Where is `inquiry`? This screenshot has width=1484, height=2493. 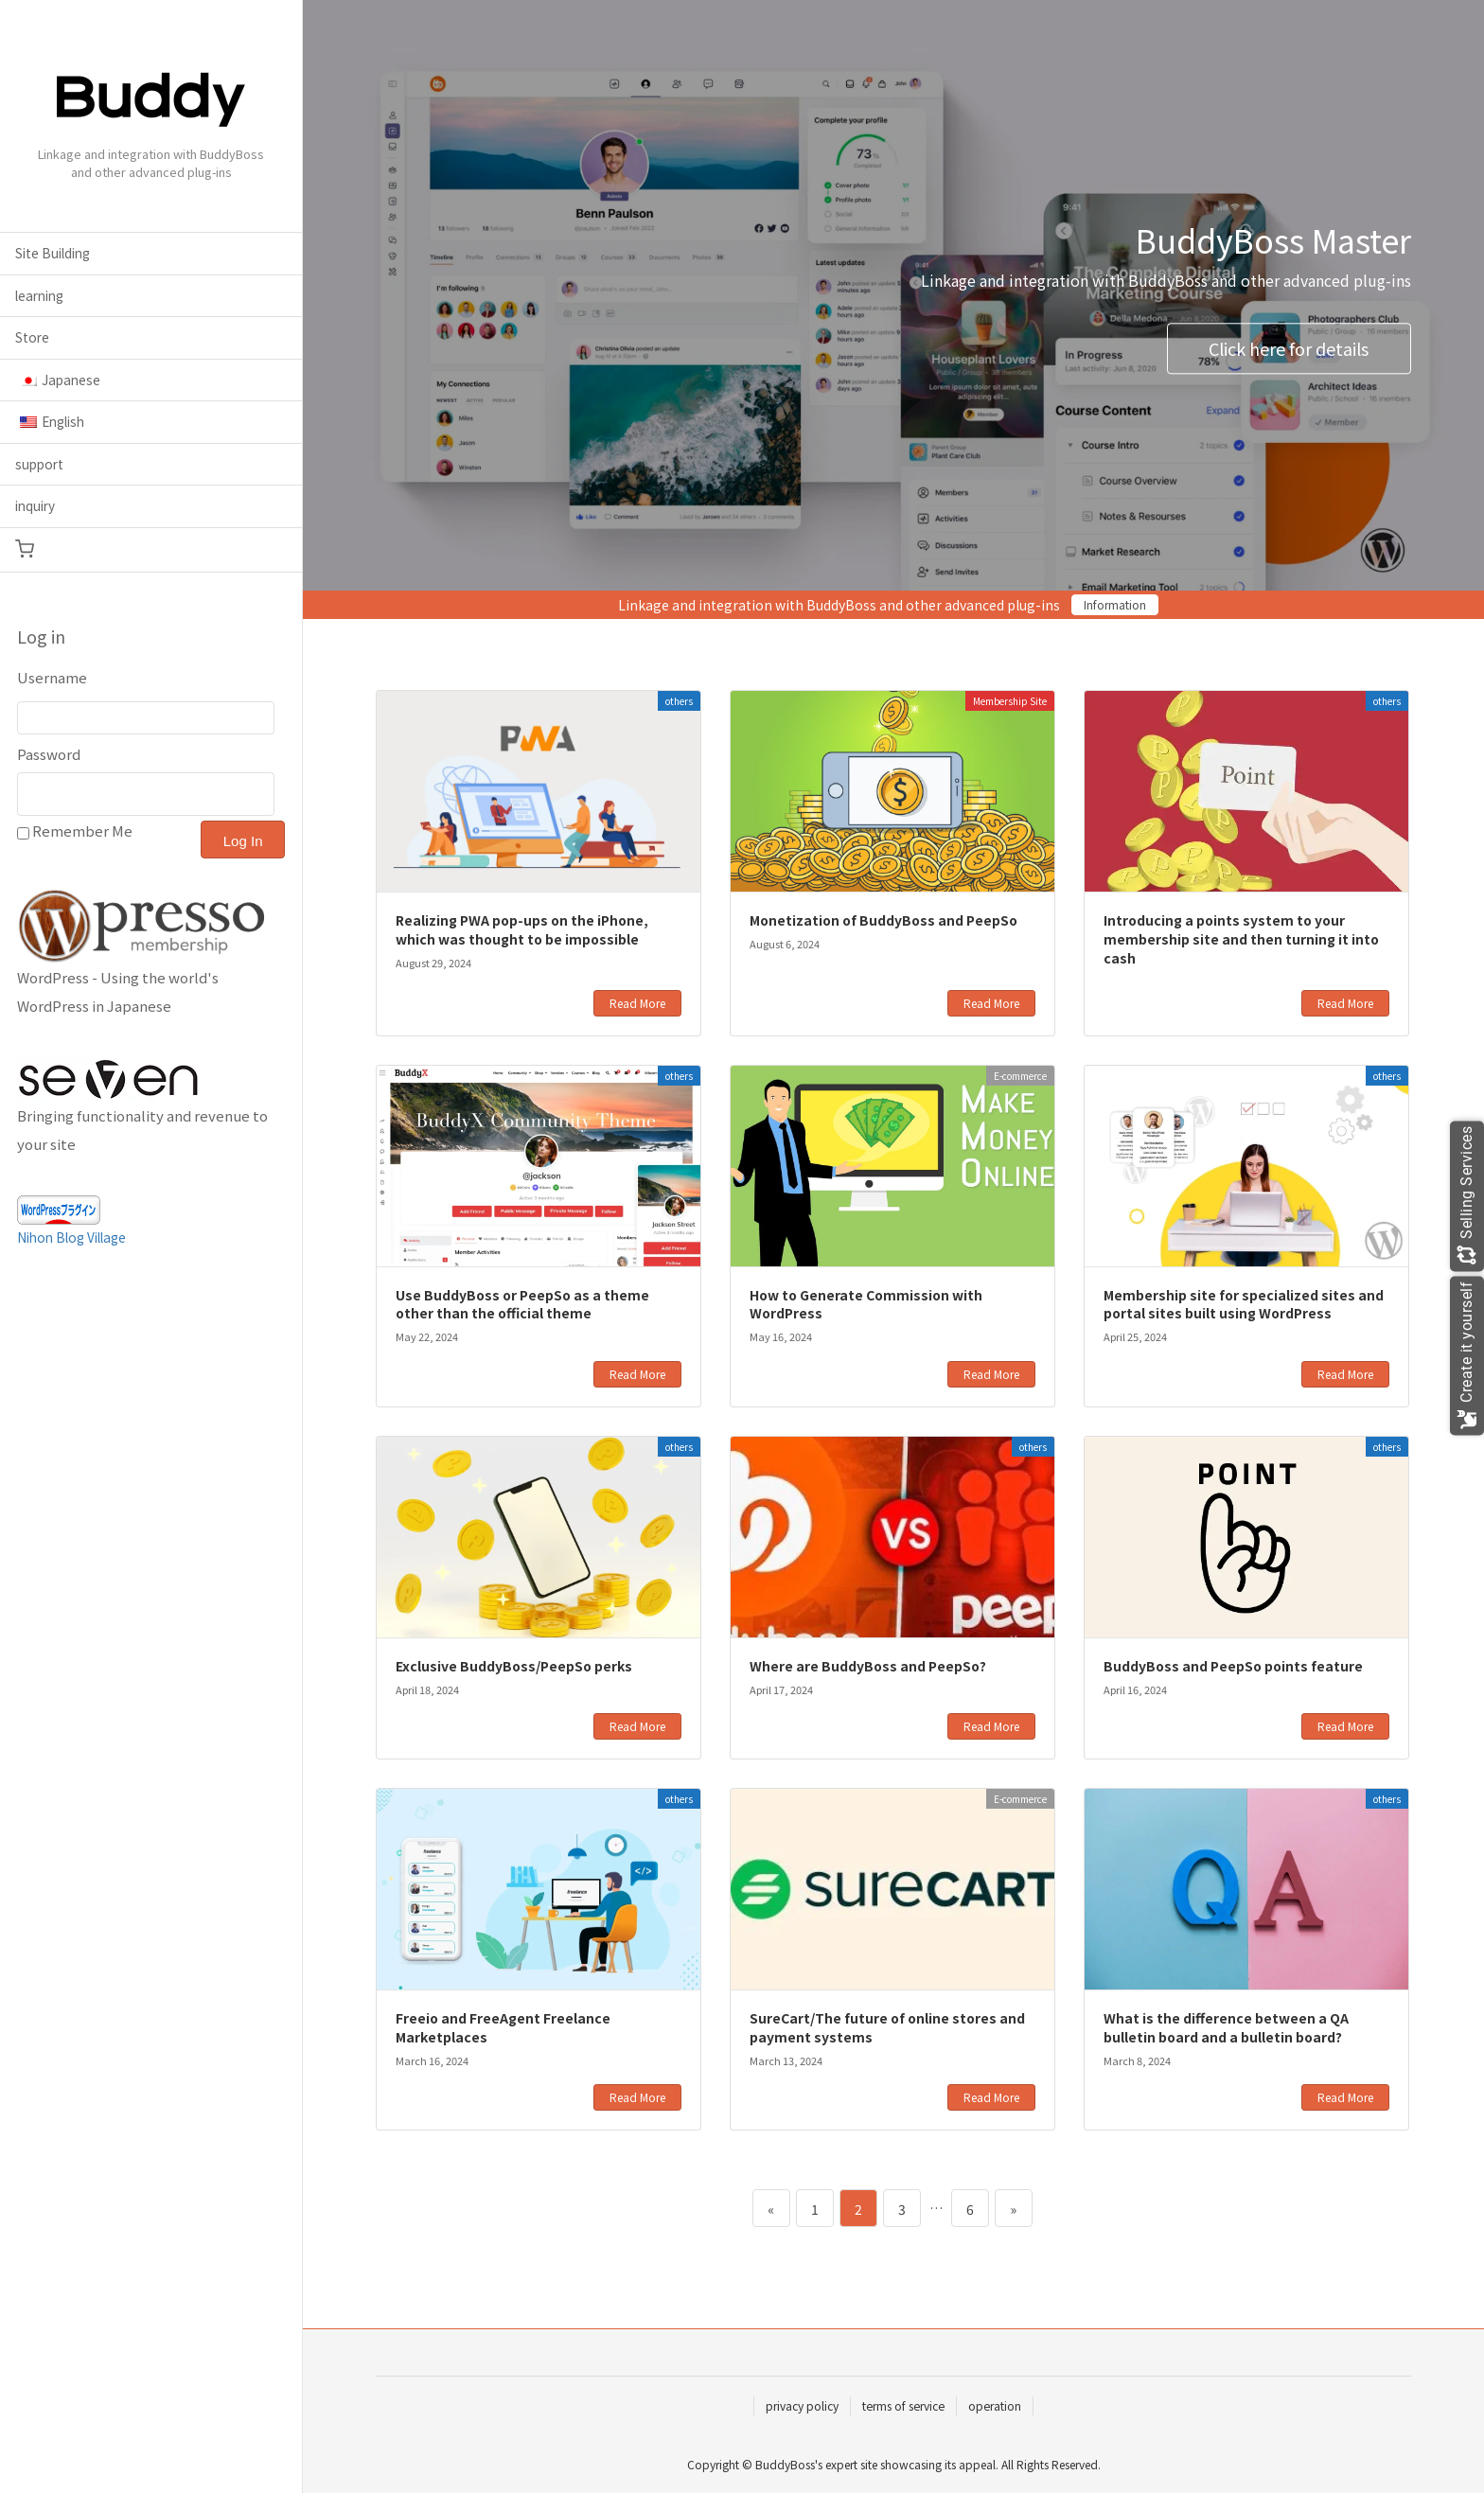 inquiry is located at coordinates (35, 505).